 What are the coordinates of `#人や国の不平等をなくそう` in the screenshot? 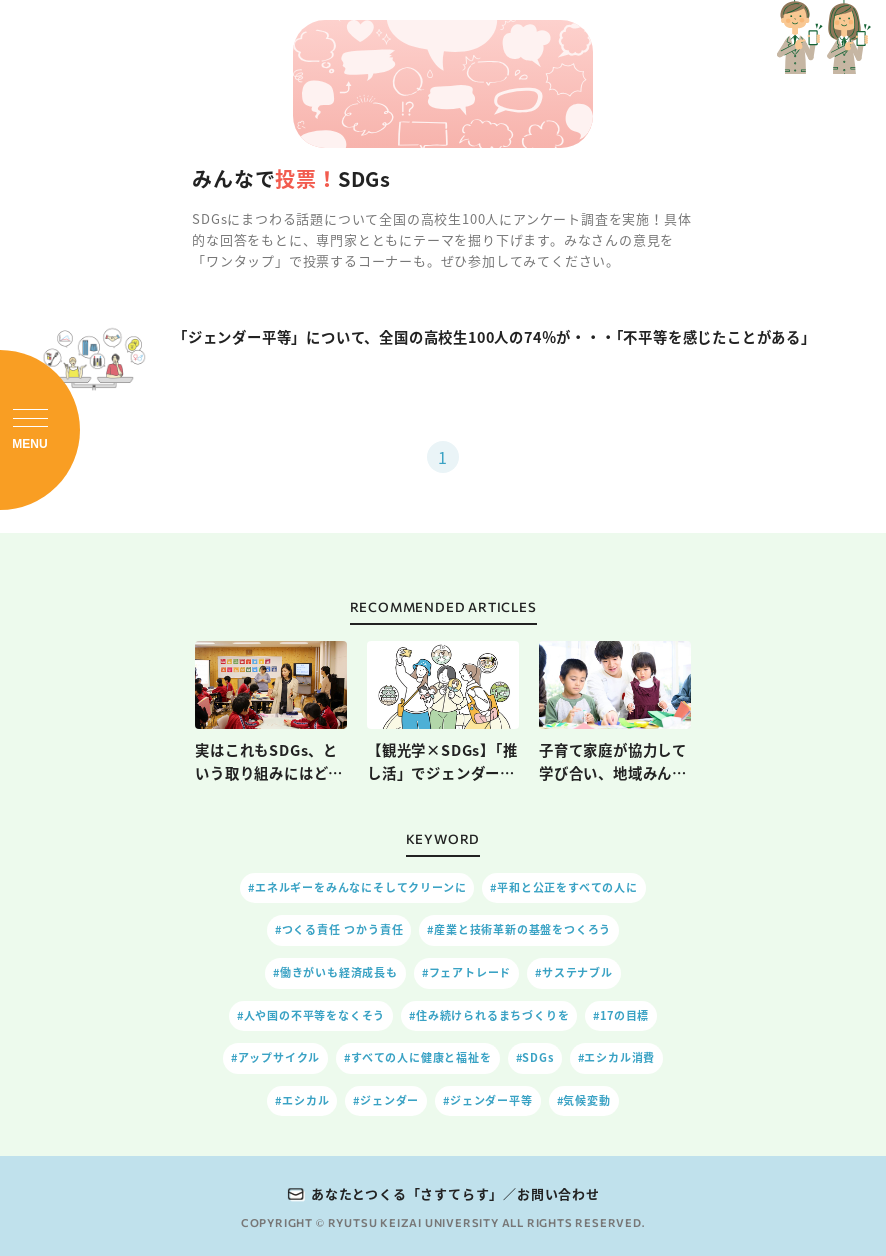 It's located at (311, 1015).